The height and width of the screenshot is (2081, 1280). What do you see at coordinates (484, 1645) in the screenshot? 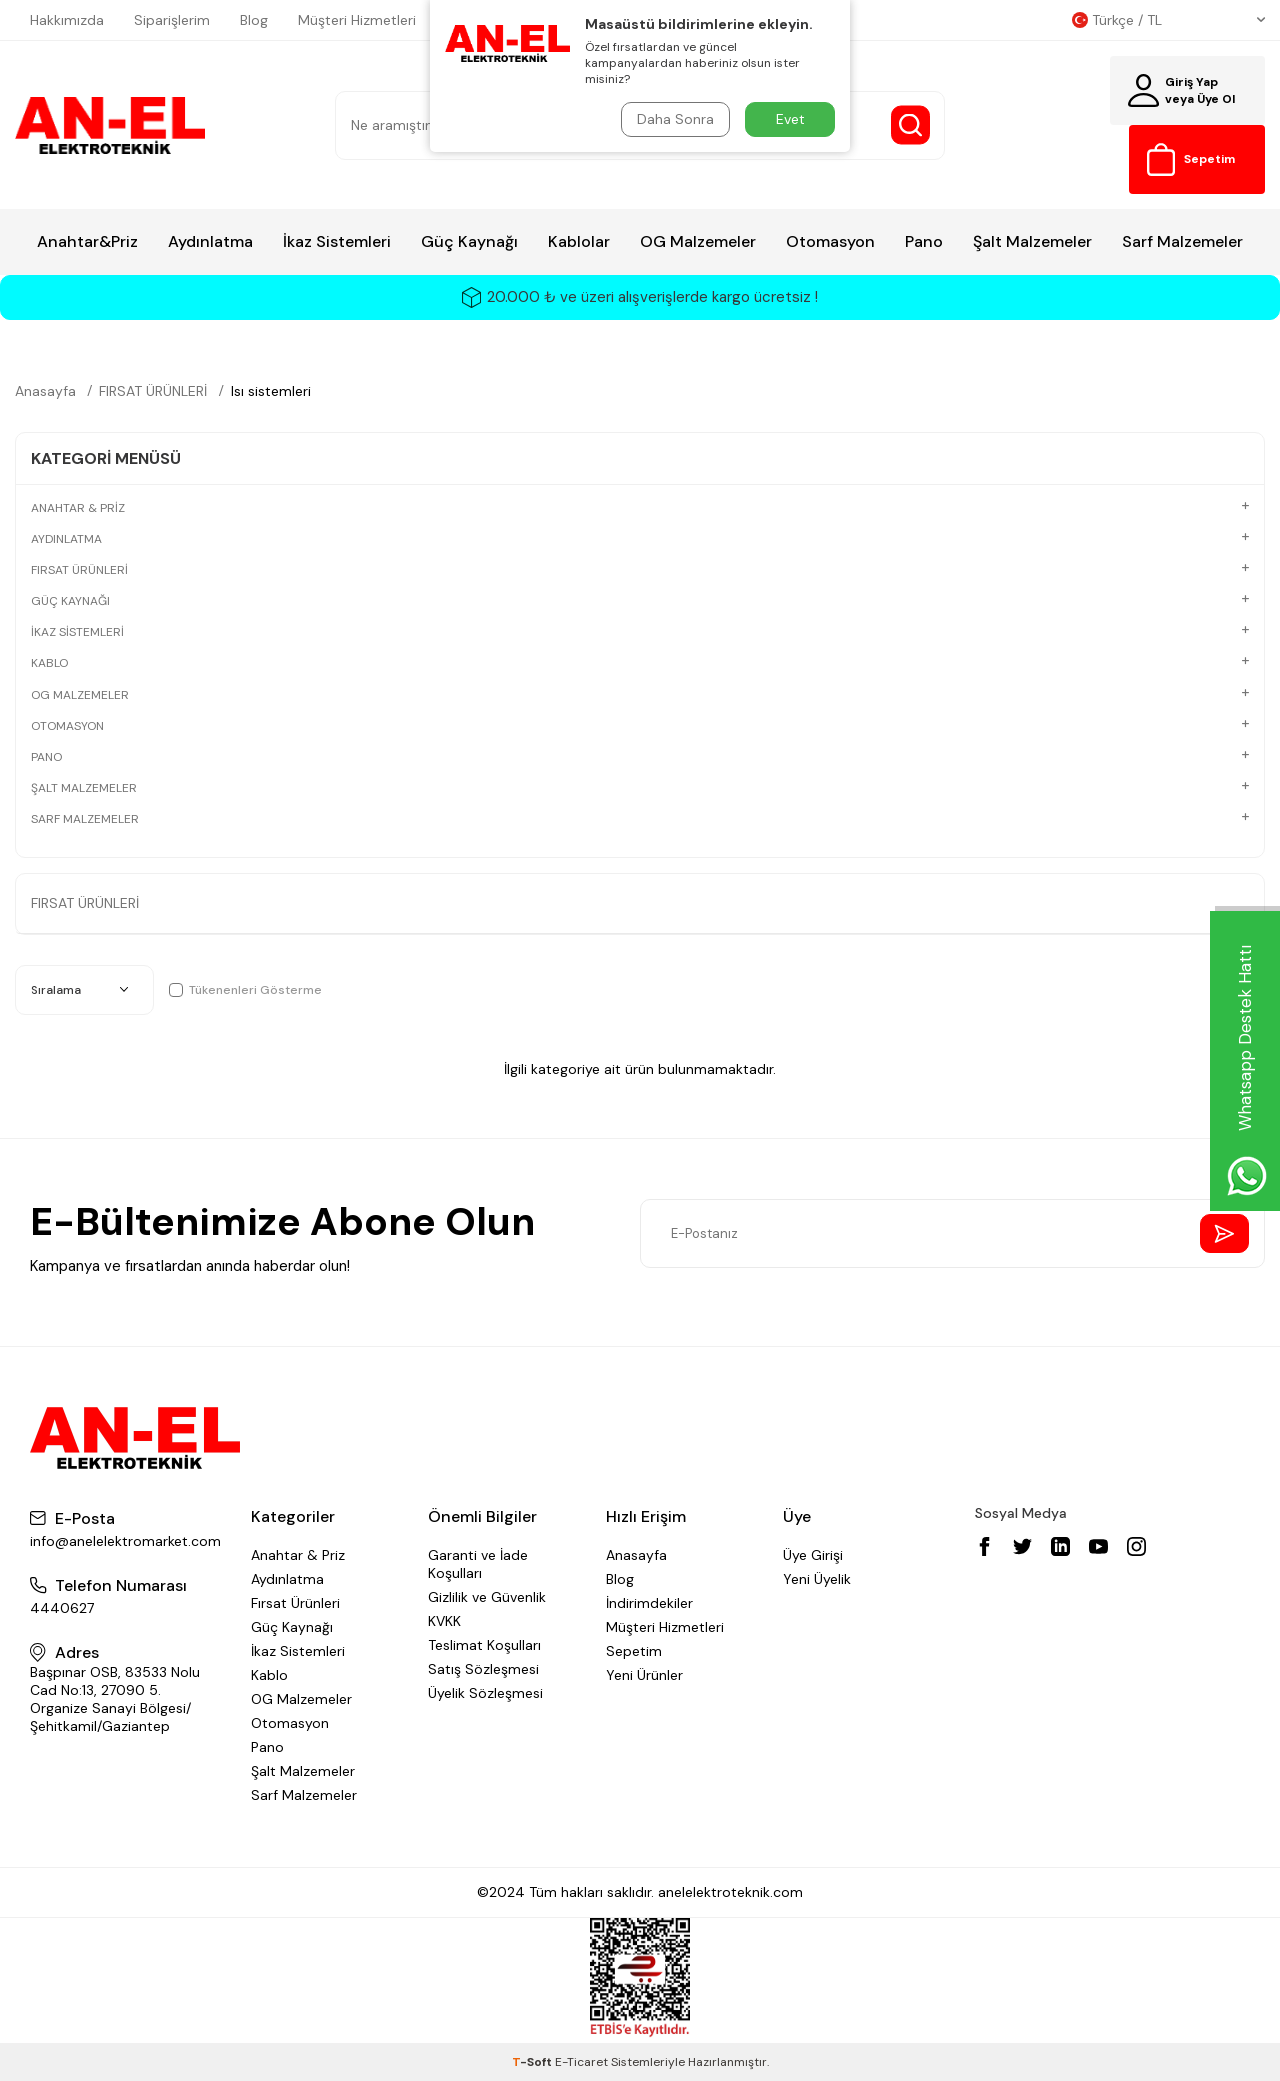
I see `Teslimat Koşulları` at bounding box center [484, 1645].